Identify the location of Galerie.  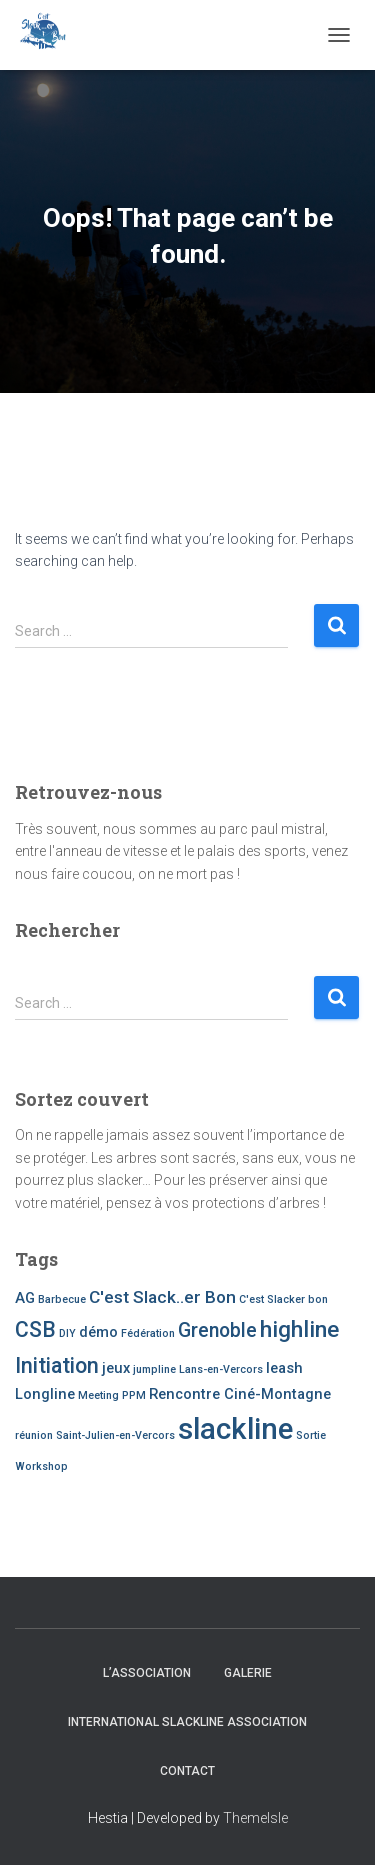
(248, 1673).